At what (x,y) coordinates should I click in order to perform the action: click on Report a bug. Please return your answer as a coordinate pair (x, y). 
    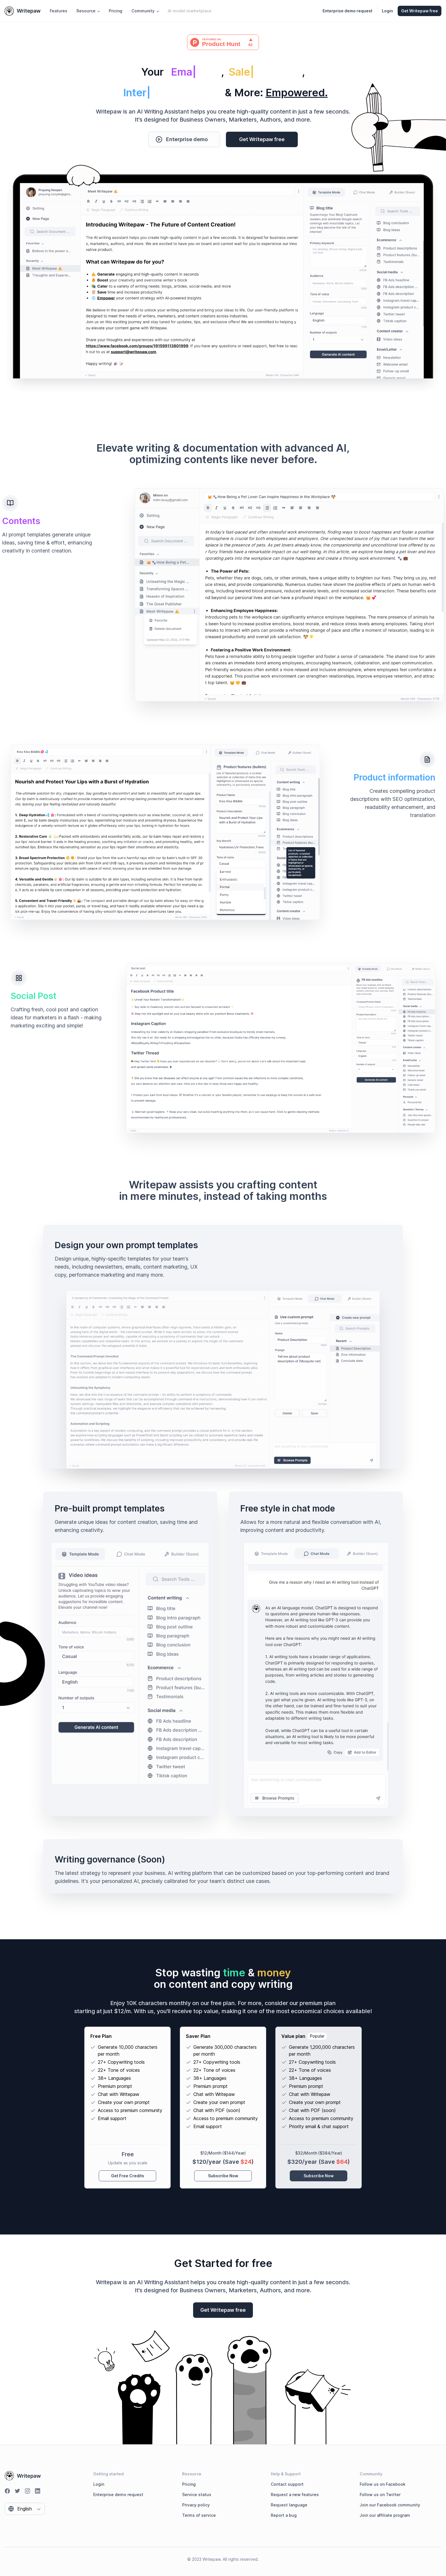
    Looking at the image, I should click on (284, 2515).